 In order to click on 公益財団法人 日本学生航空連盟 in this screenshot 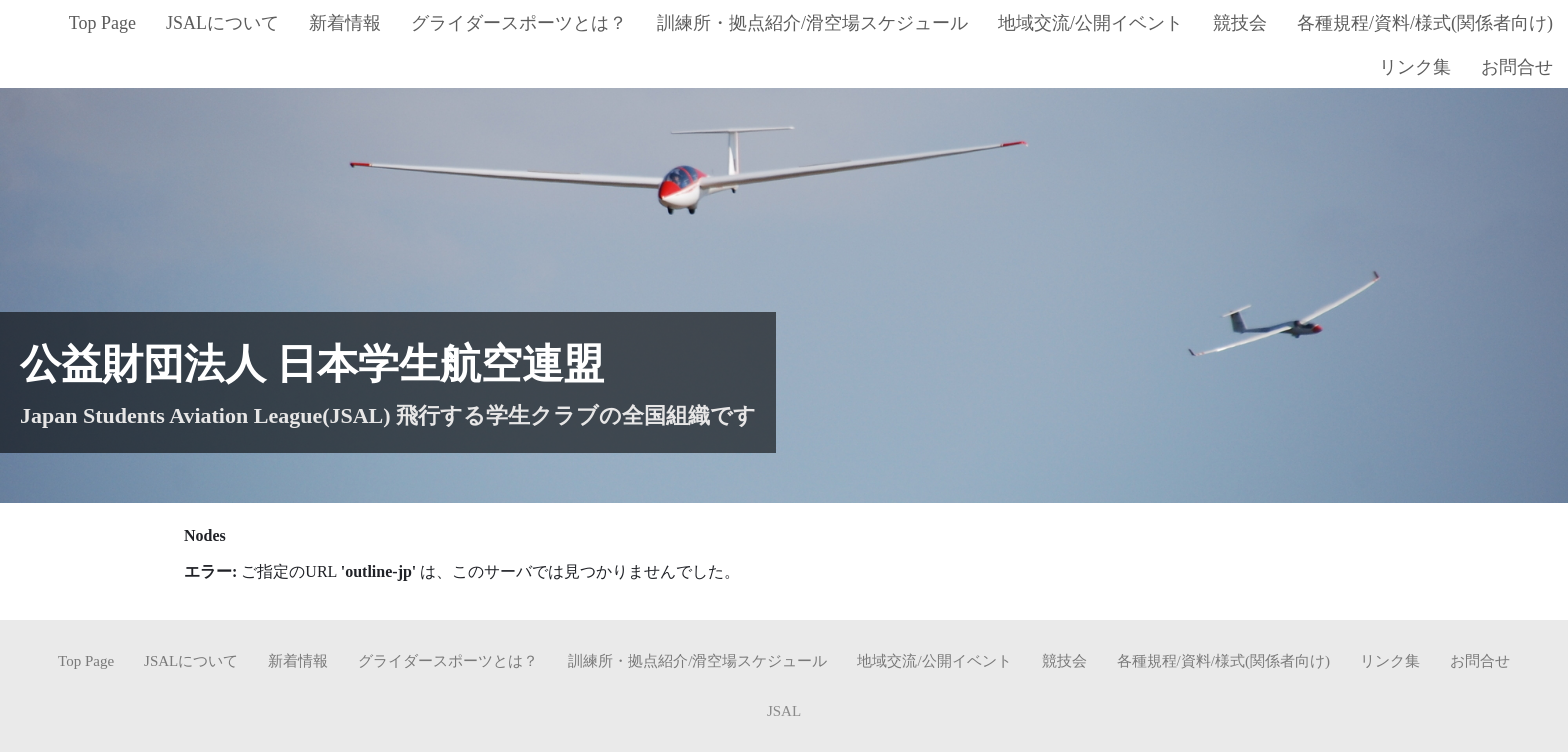, I will do `click(312, 364)`.